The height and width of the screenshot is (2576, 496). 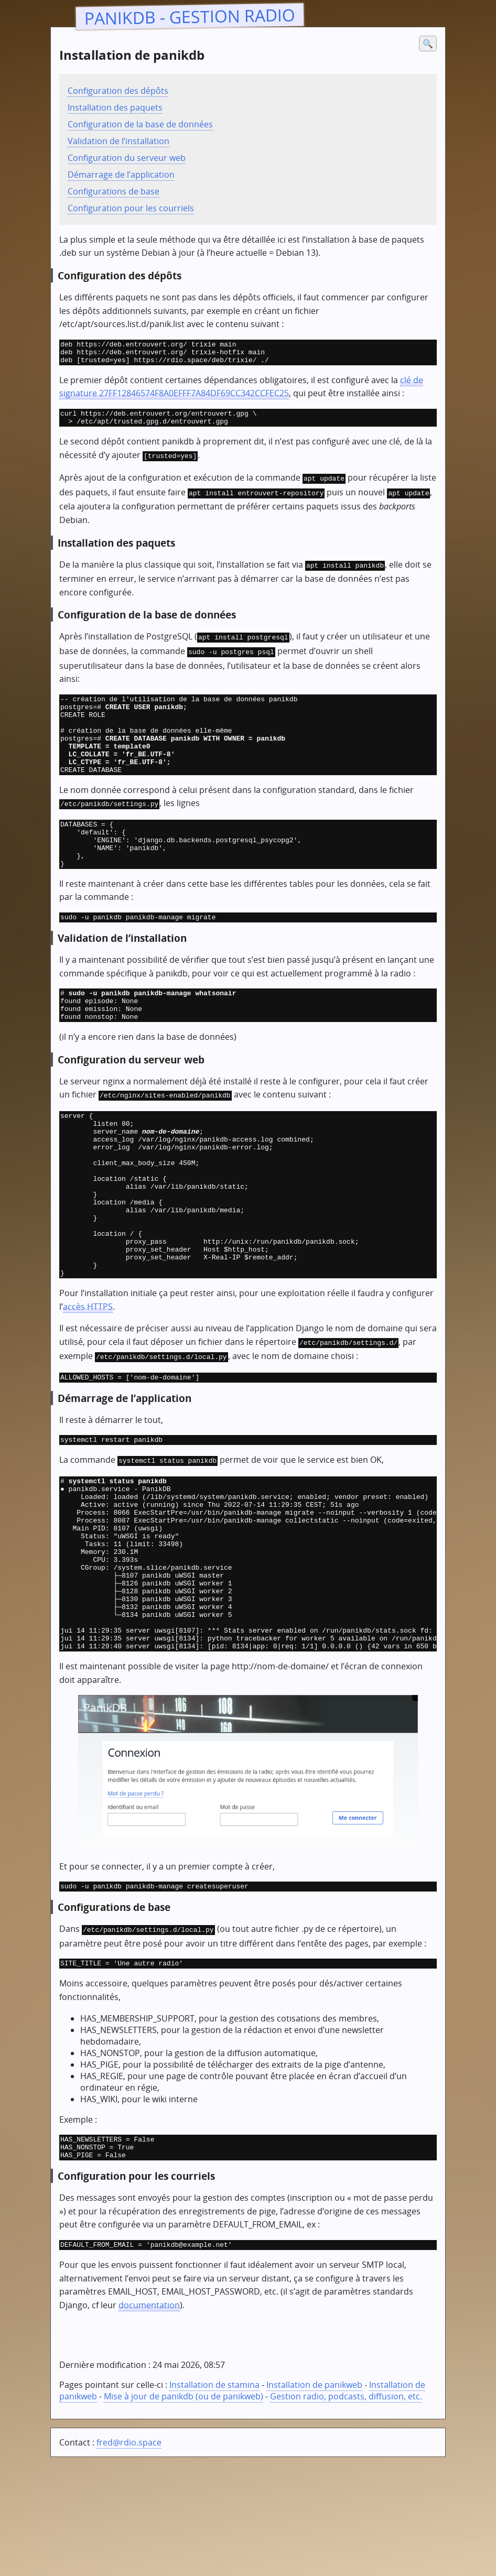 What do you see at coordinates (346, 2511) in the screenshot?
I see `Gestion radio, podcasts, diffusion, etc.` at bounding box center [346, 2511].